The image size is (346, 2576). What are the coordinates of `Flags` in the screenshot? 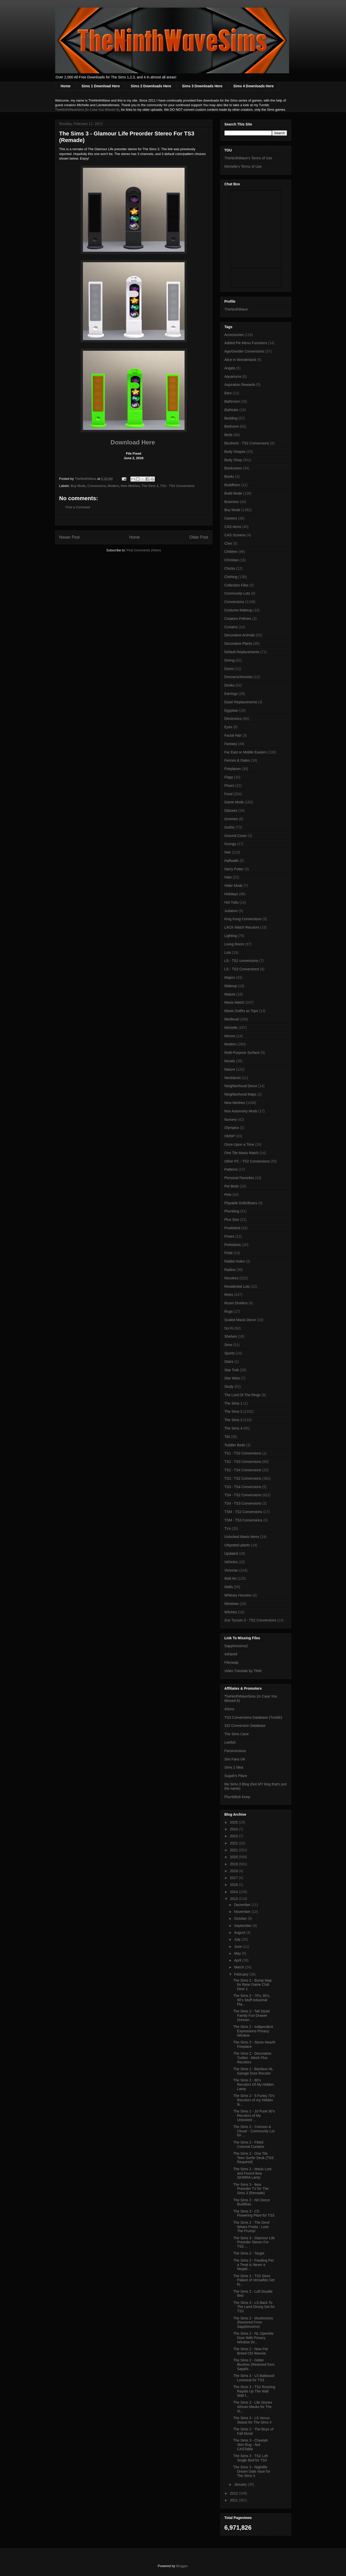 It's located at (228, 777).